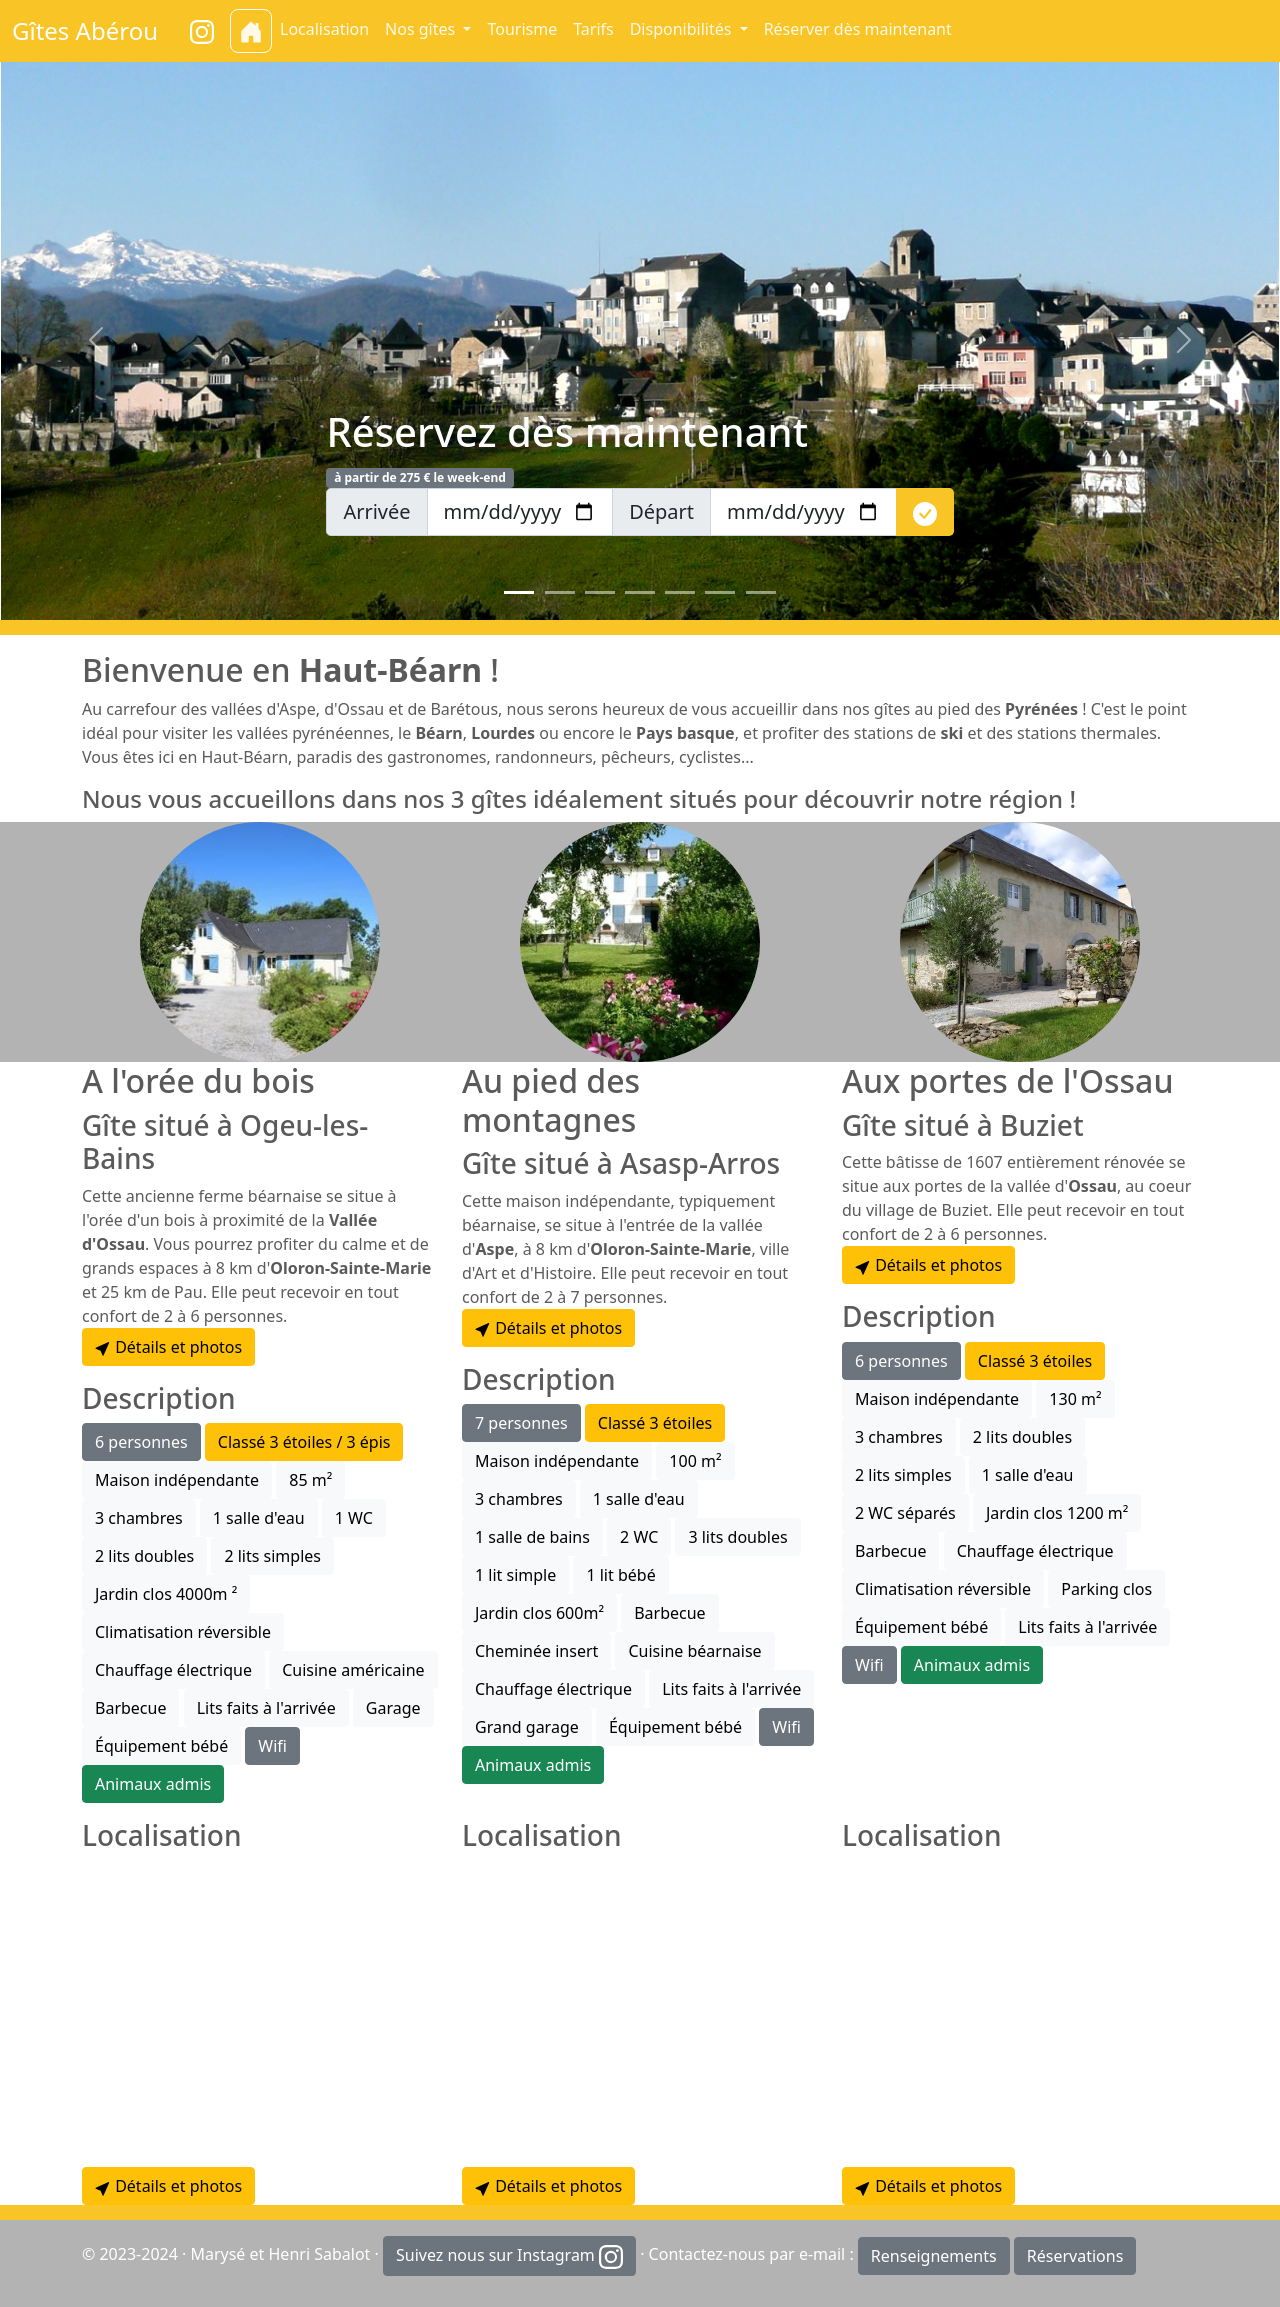 This screenshot has height=2307, width=1280. I want to click on 3 lits doubles [button], so click(737, 1537).